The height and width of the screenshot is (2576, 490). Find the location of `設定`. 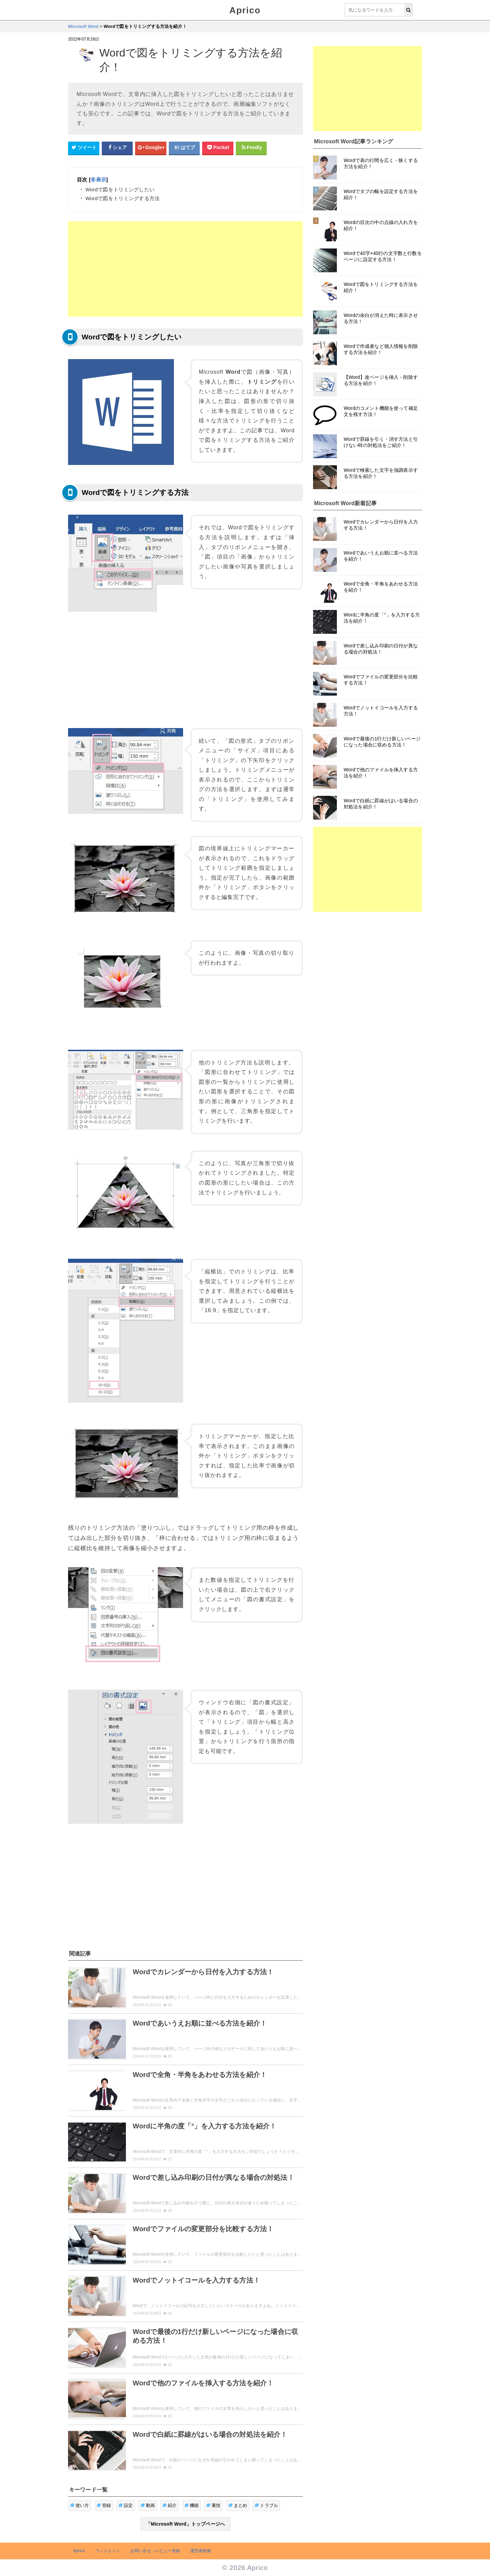

設定 is located at coordinates (125, 2505).